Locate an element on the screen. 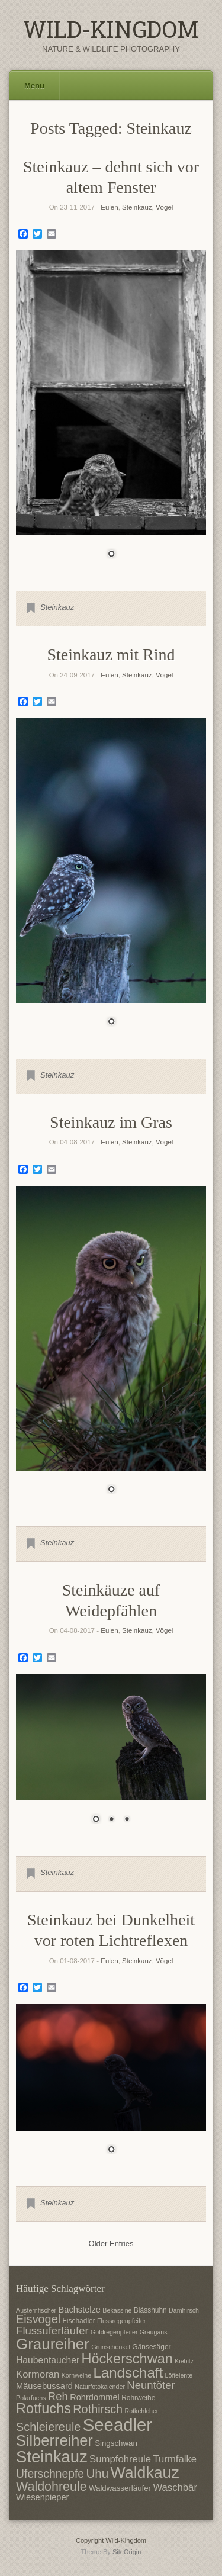  Vögel is located at coordinates (164, 207).